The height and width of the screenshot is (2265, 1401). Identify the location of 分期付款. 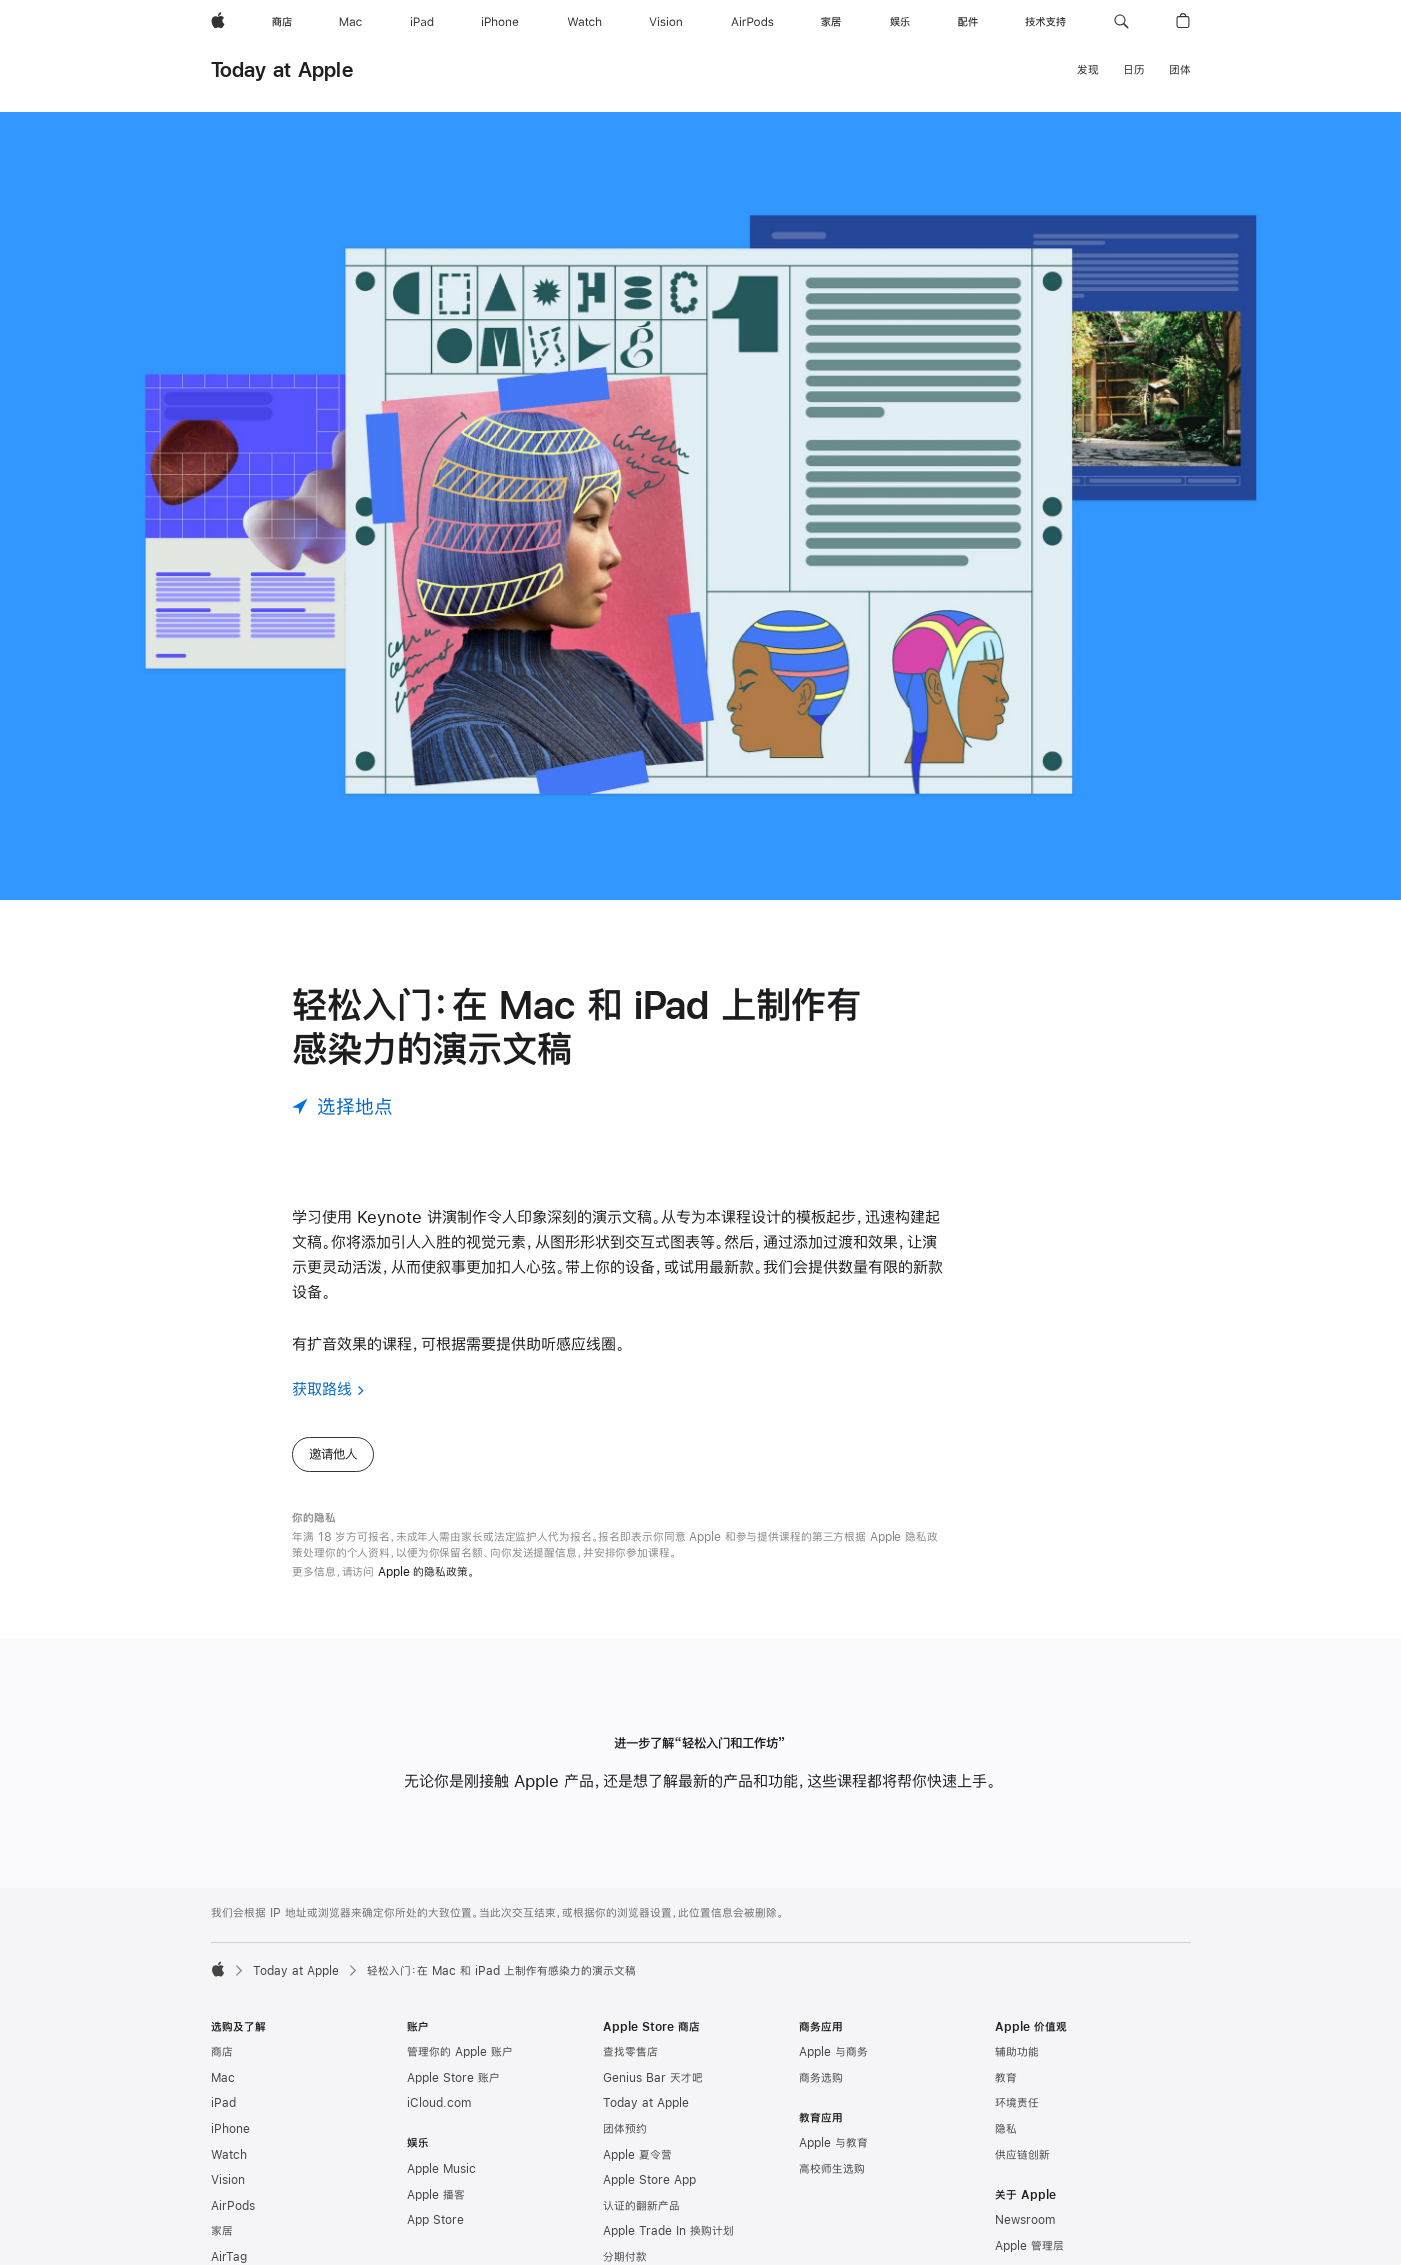
(625, 2257).